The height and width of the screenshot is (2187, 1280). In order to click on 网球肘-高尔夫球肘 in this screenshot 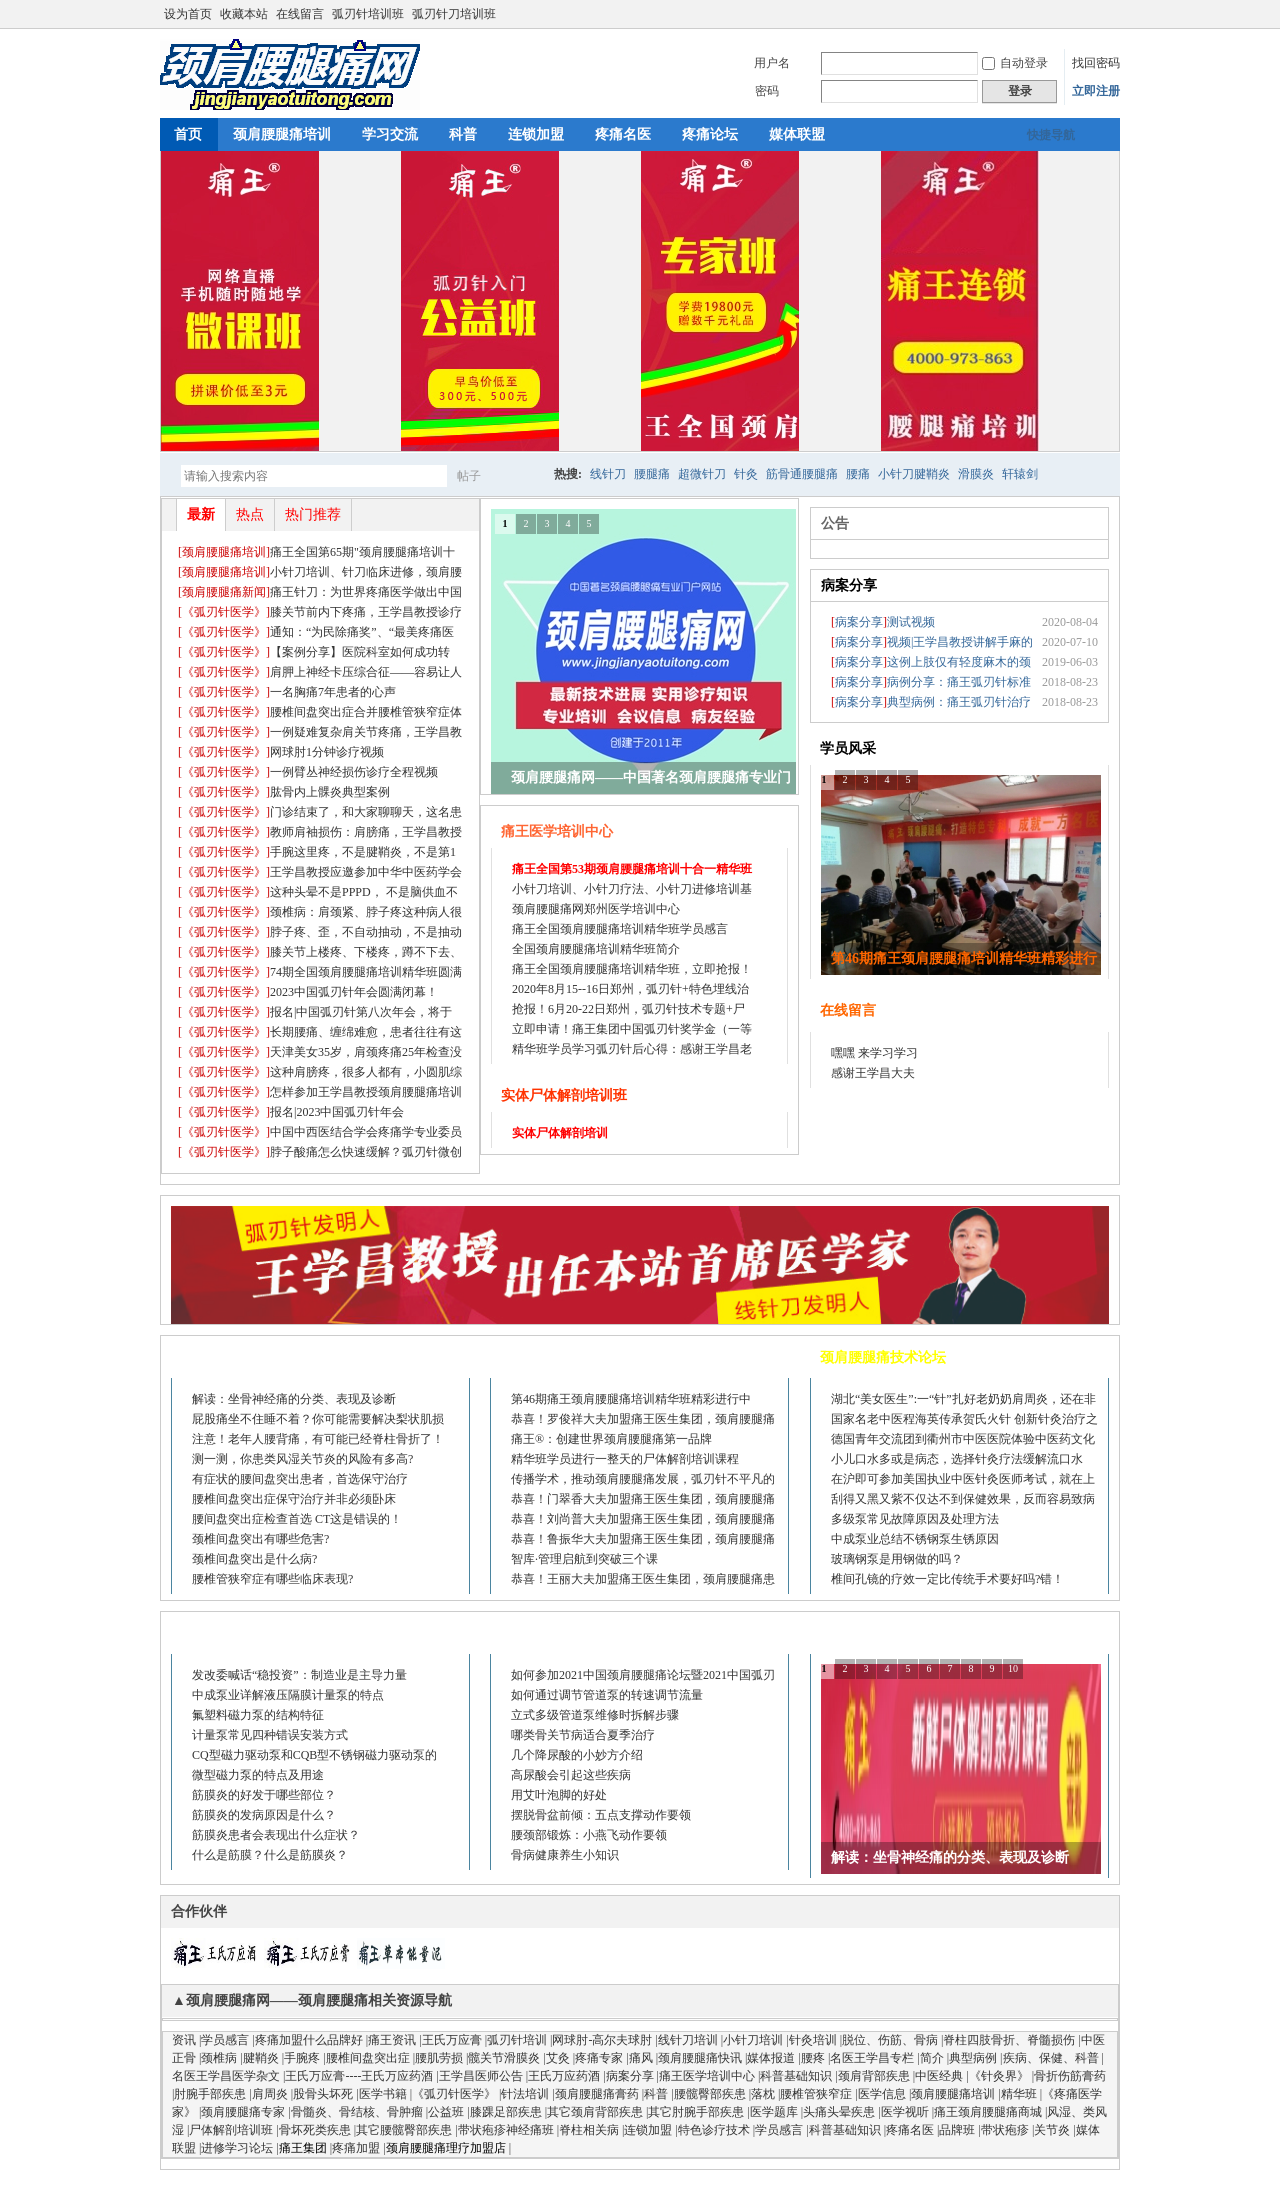, I will do `click(602, 2040)`.